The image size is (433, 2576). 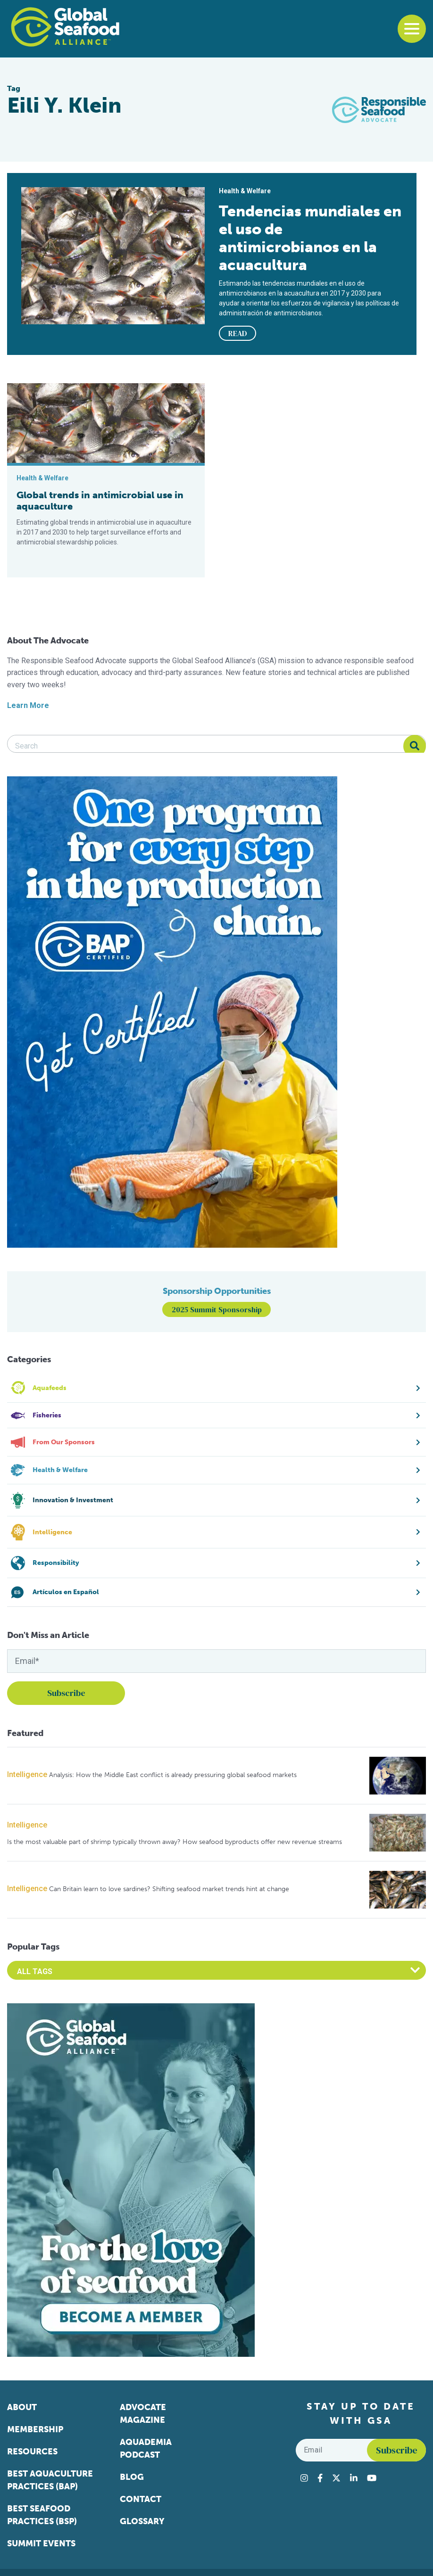 I want to click on Can Britain learn to love sardines? Shifting seafood market trends hint at change, so click(x=169, y=1889).